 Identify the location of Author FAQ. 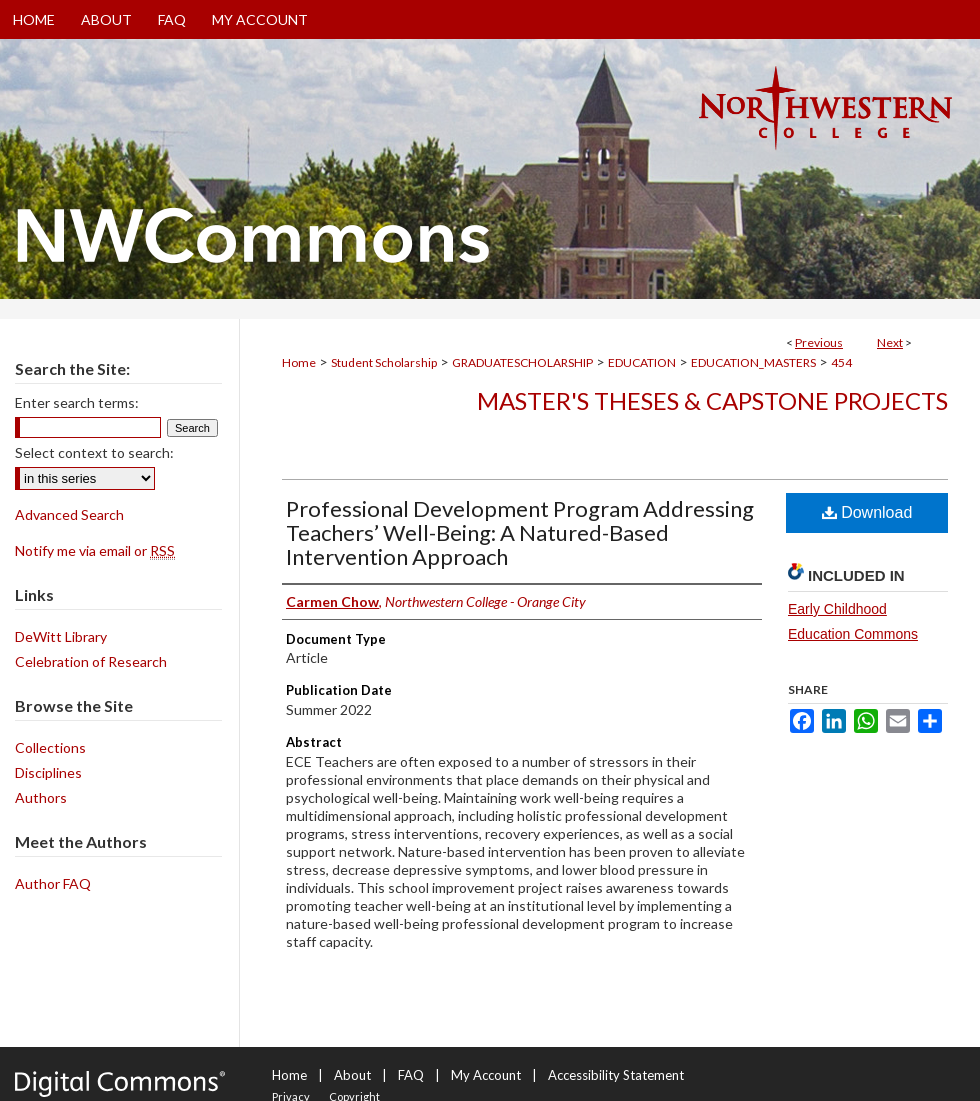
(53, 883).